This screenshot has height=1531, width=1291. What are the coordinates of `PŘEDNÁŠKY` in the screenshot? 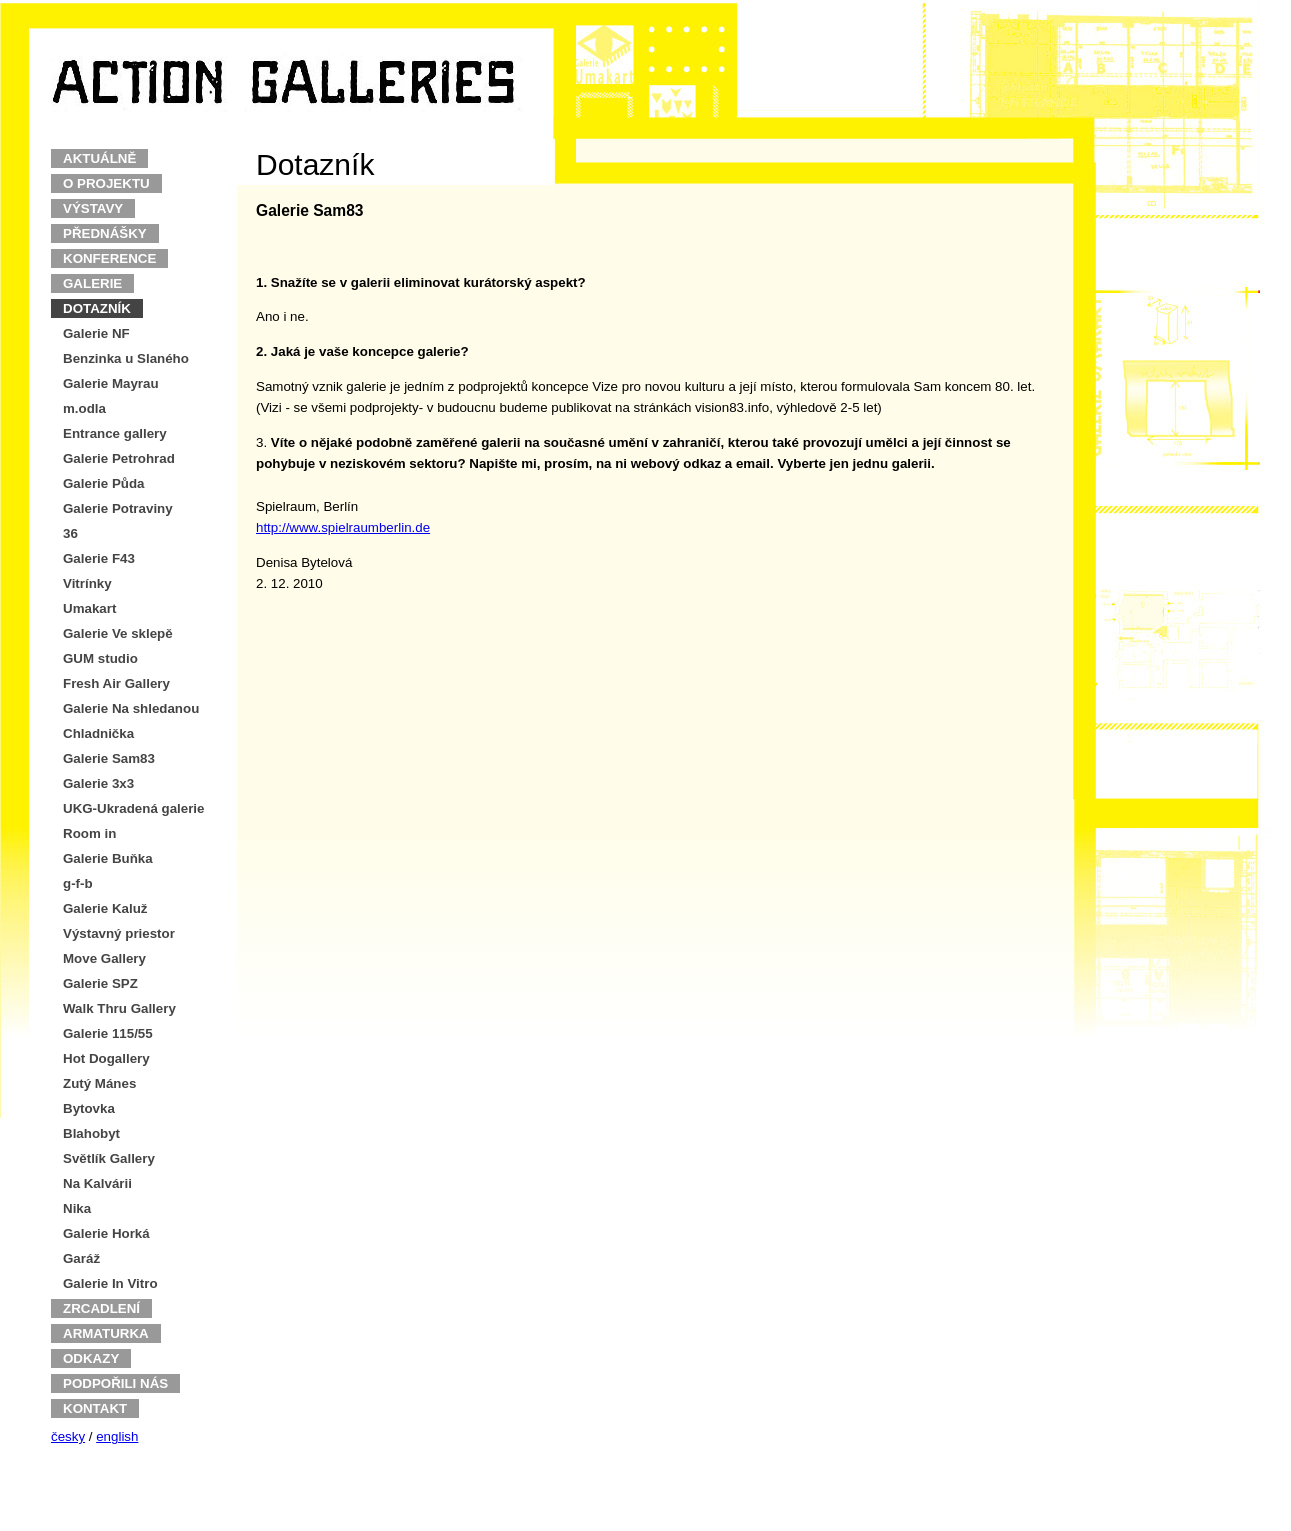 It's located at (105, 233).